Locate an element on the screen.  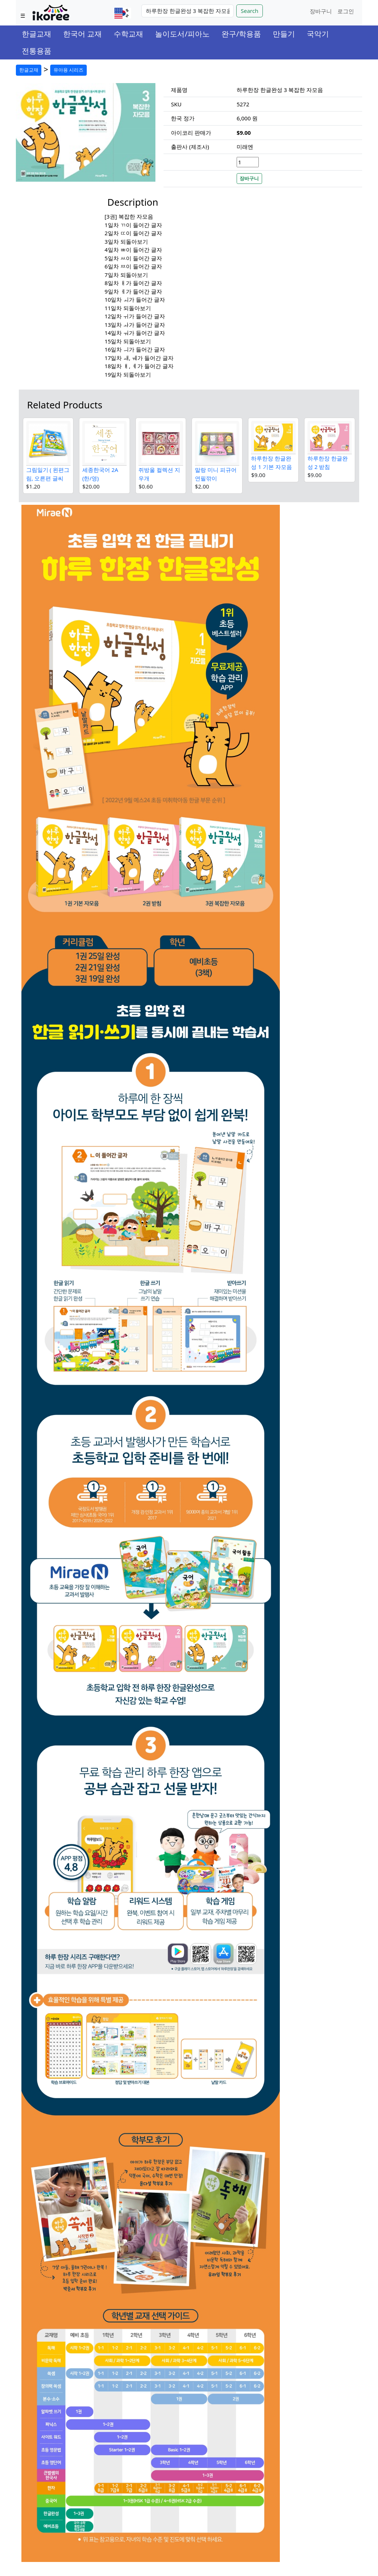
하루한장 한글완성 1 기본 자모음 is located at coordinates (271, 462).